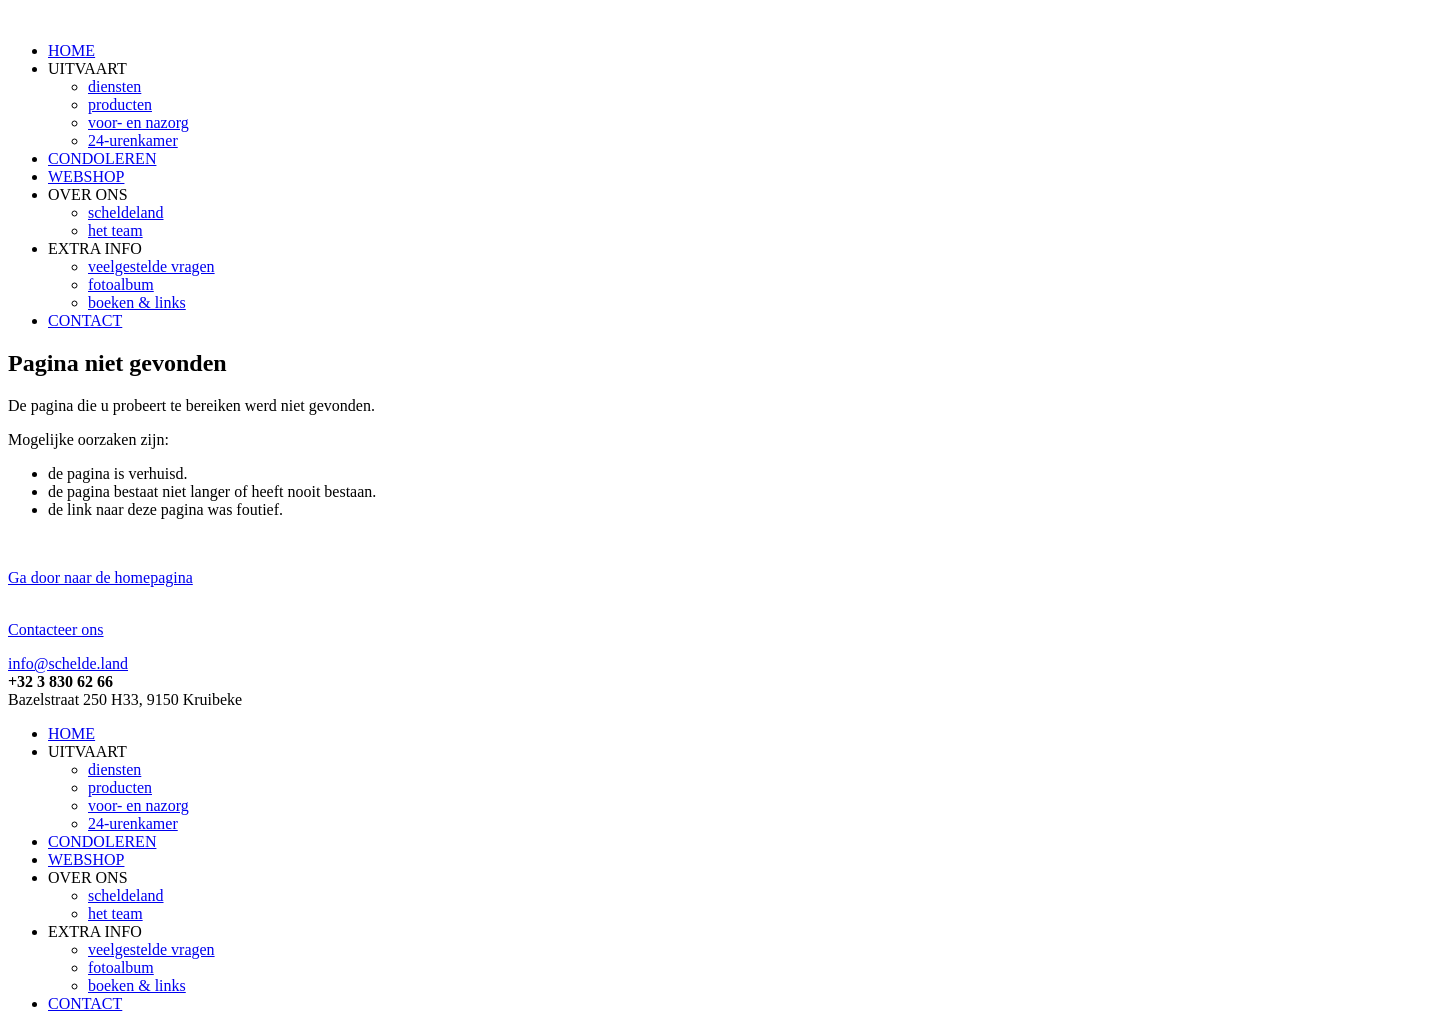 Image resolution: width=1440 pixels, height=1029 pixels. What do you see at coordinates (151, 266) in the screenshot?
I see `veelgestelde vragen` at bounding box center [151, 266].